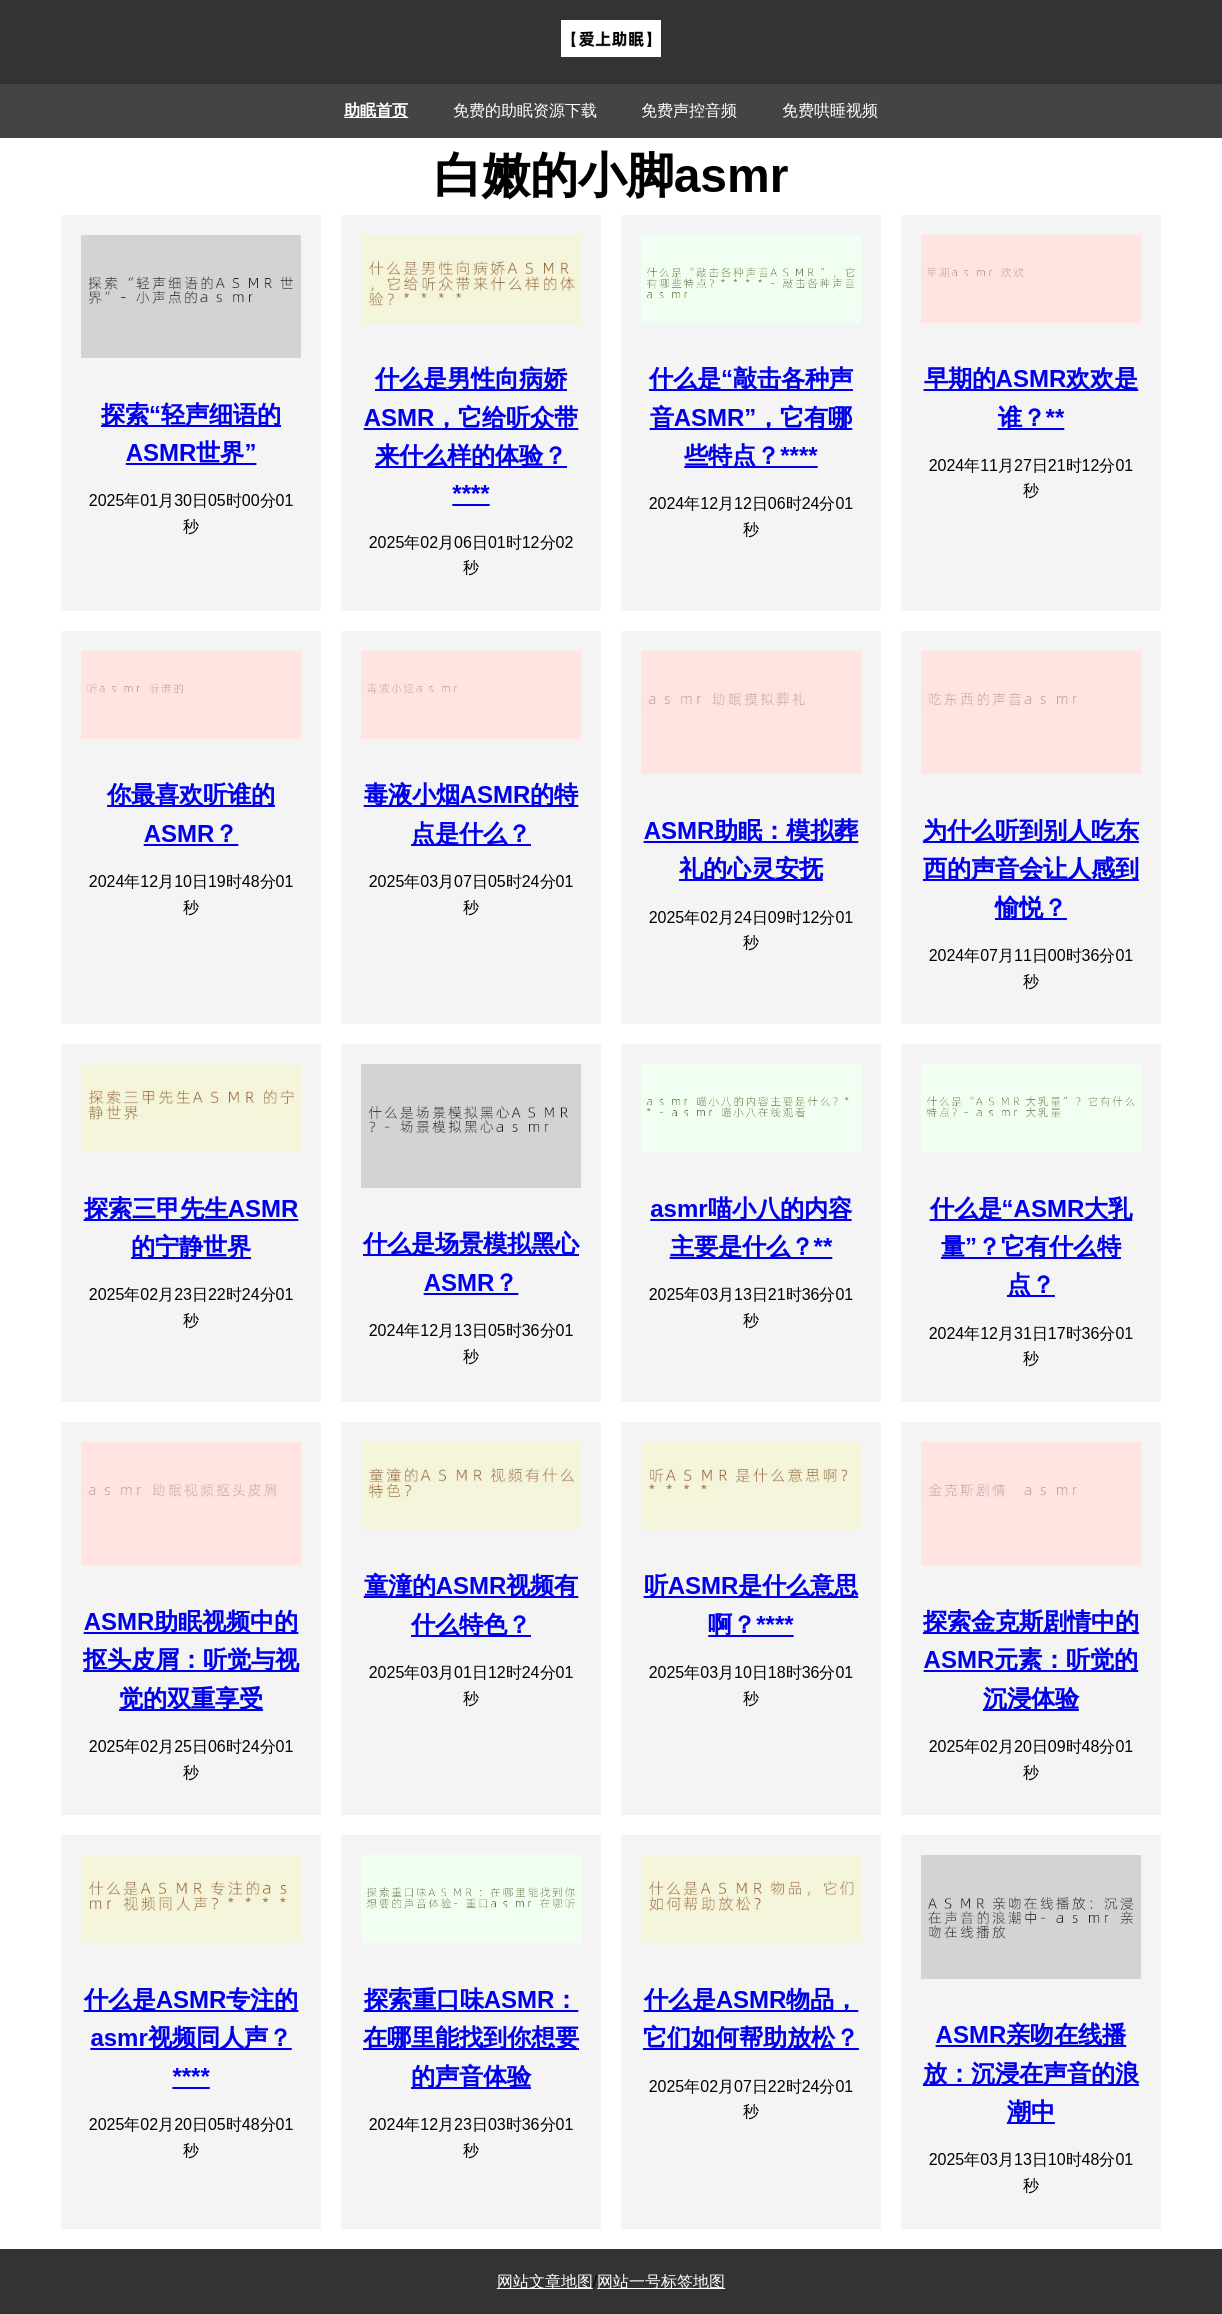 This screenshot has height=2314, width=1222. I want to click on 免费哄睡视频, so click(830, 110).